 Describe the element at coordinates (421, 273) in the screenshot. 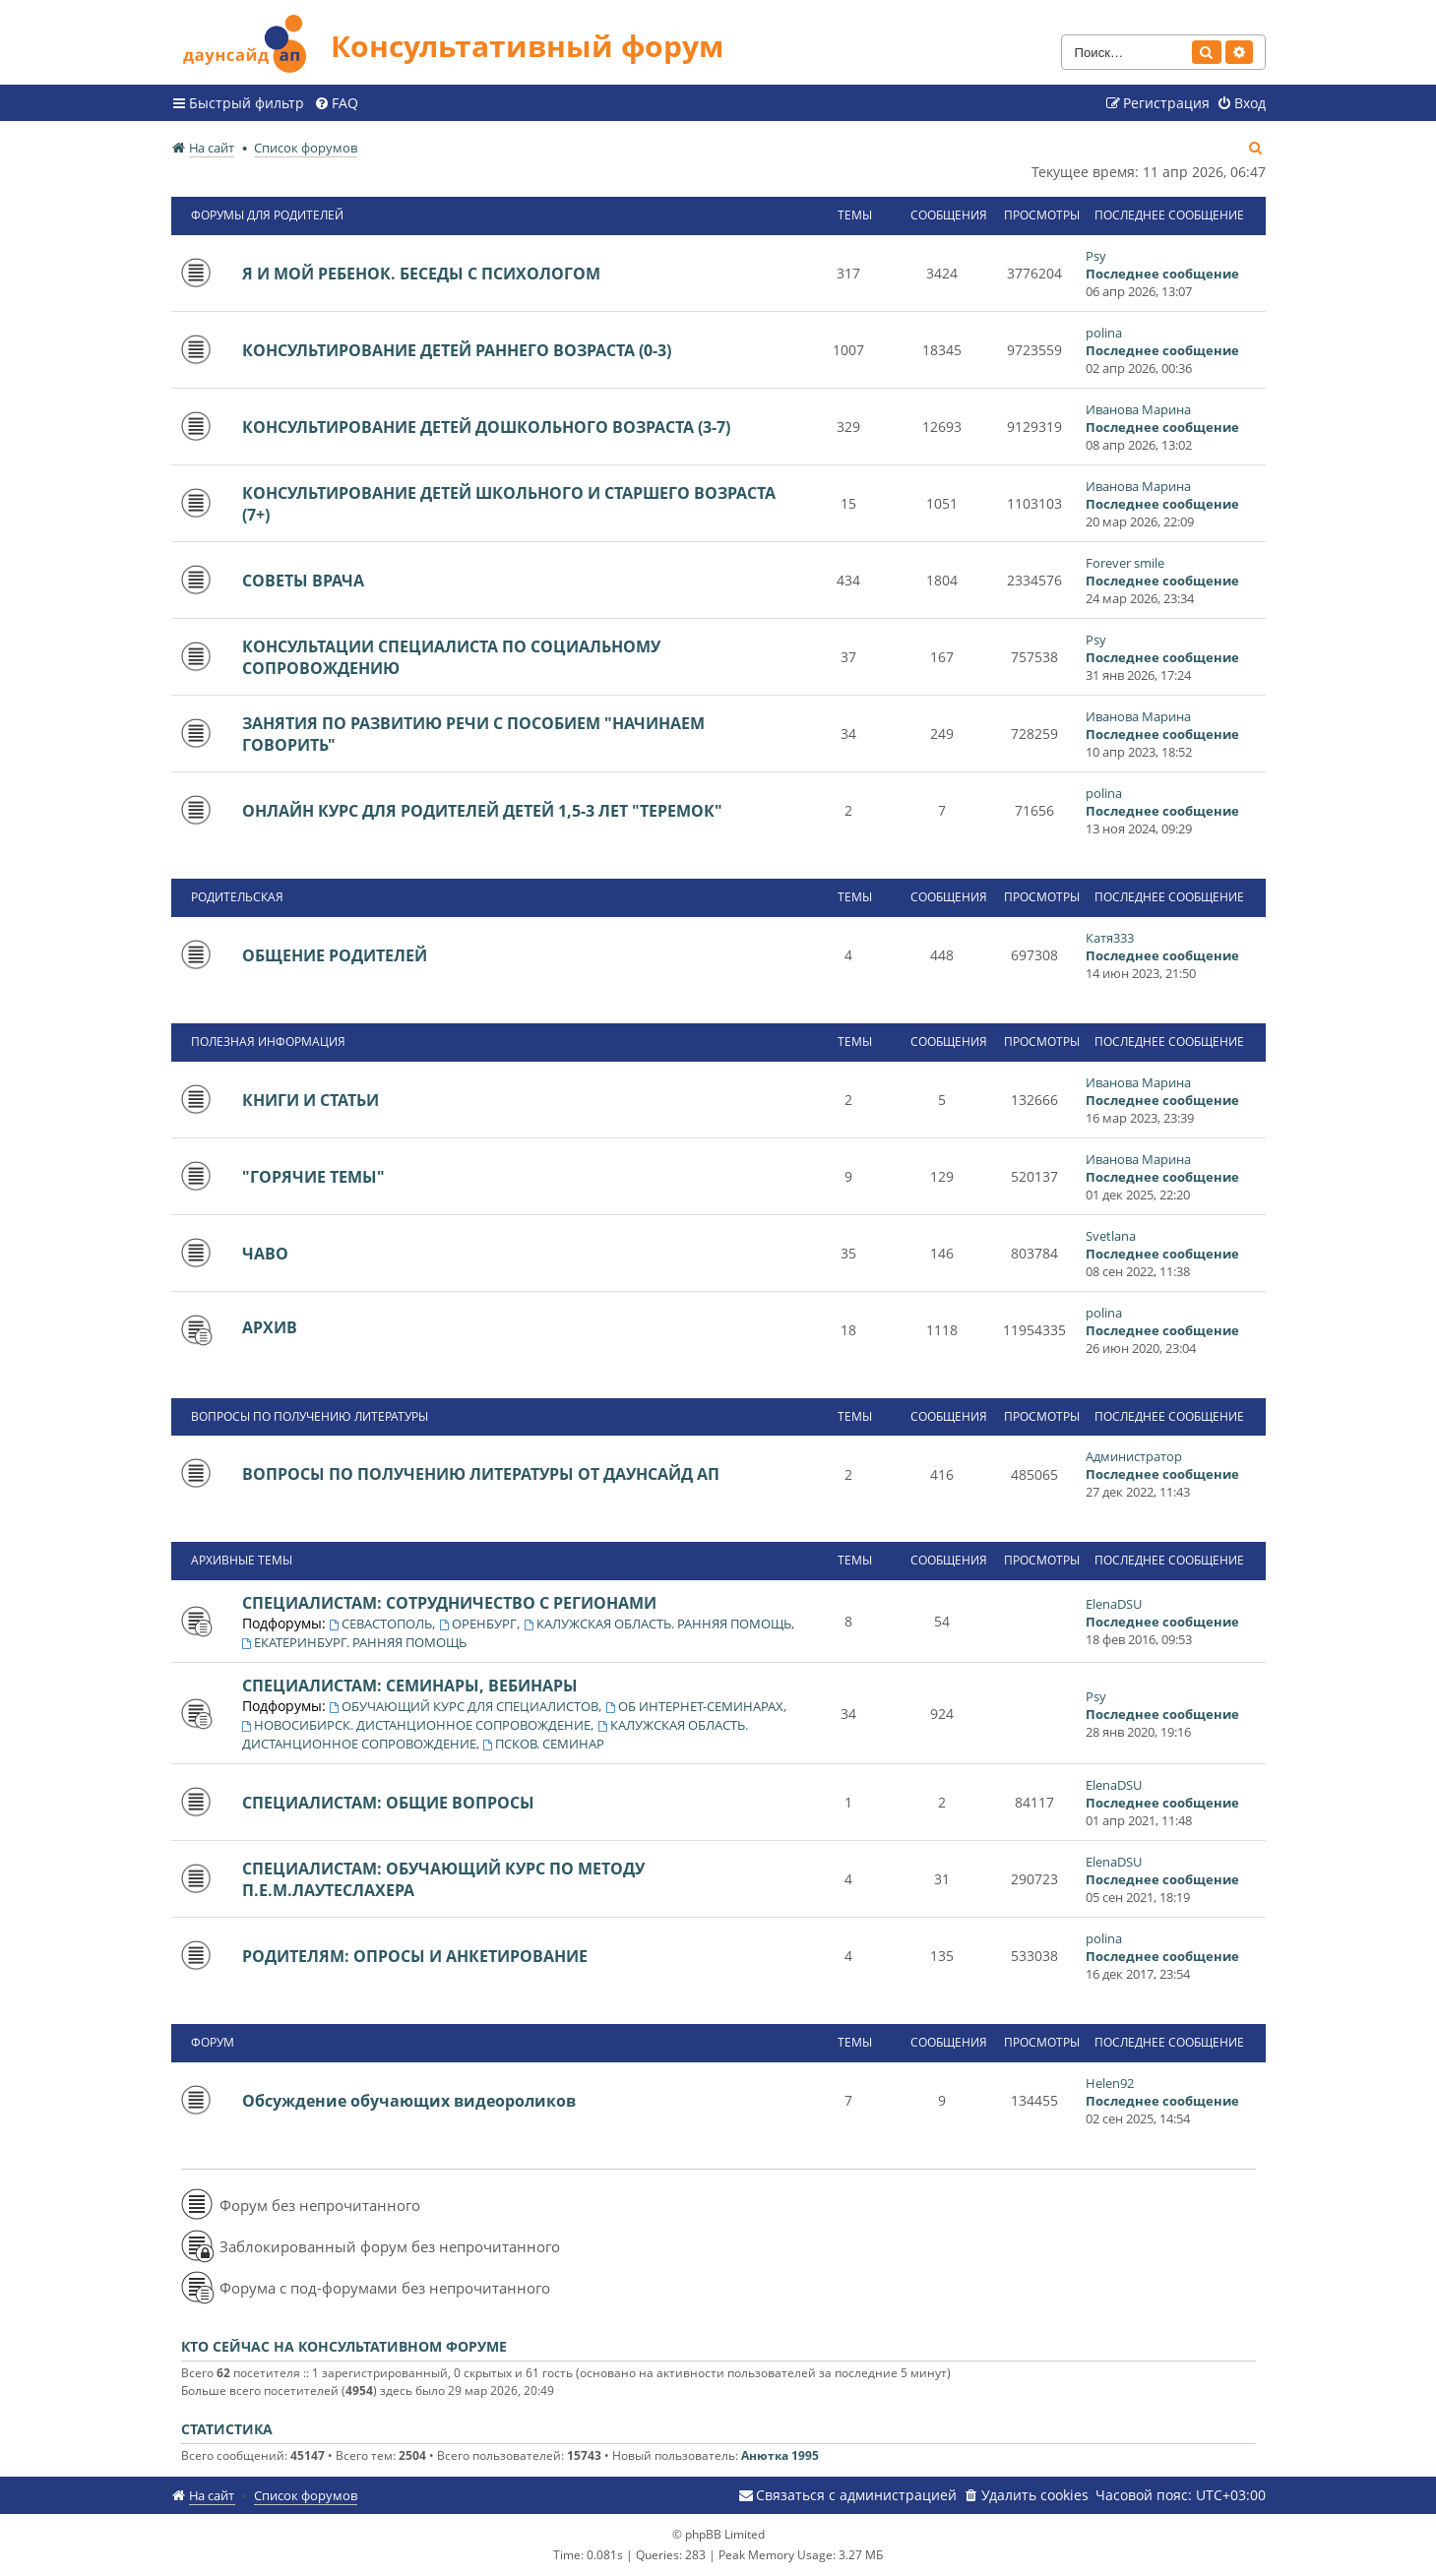

I see `Я И МОЙ РЕБЕНОК. БЕСЕДЫ С ПСИХОЛОГОМ` at that location.